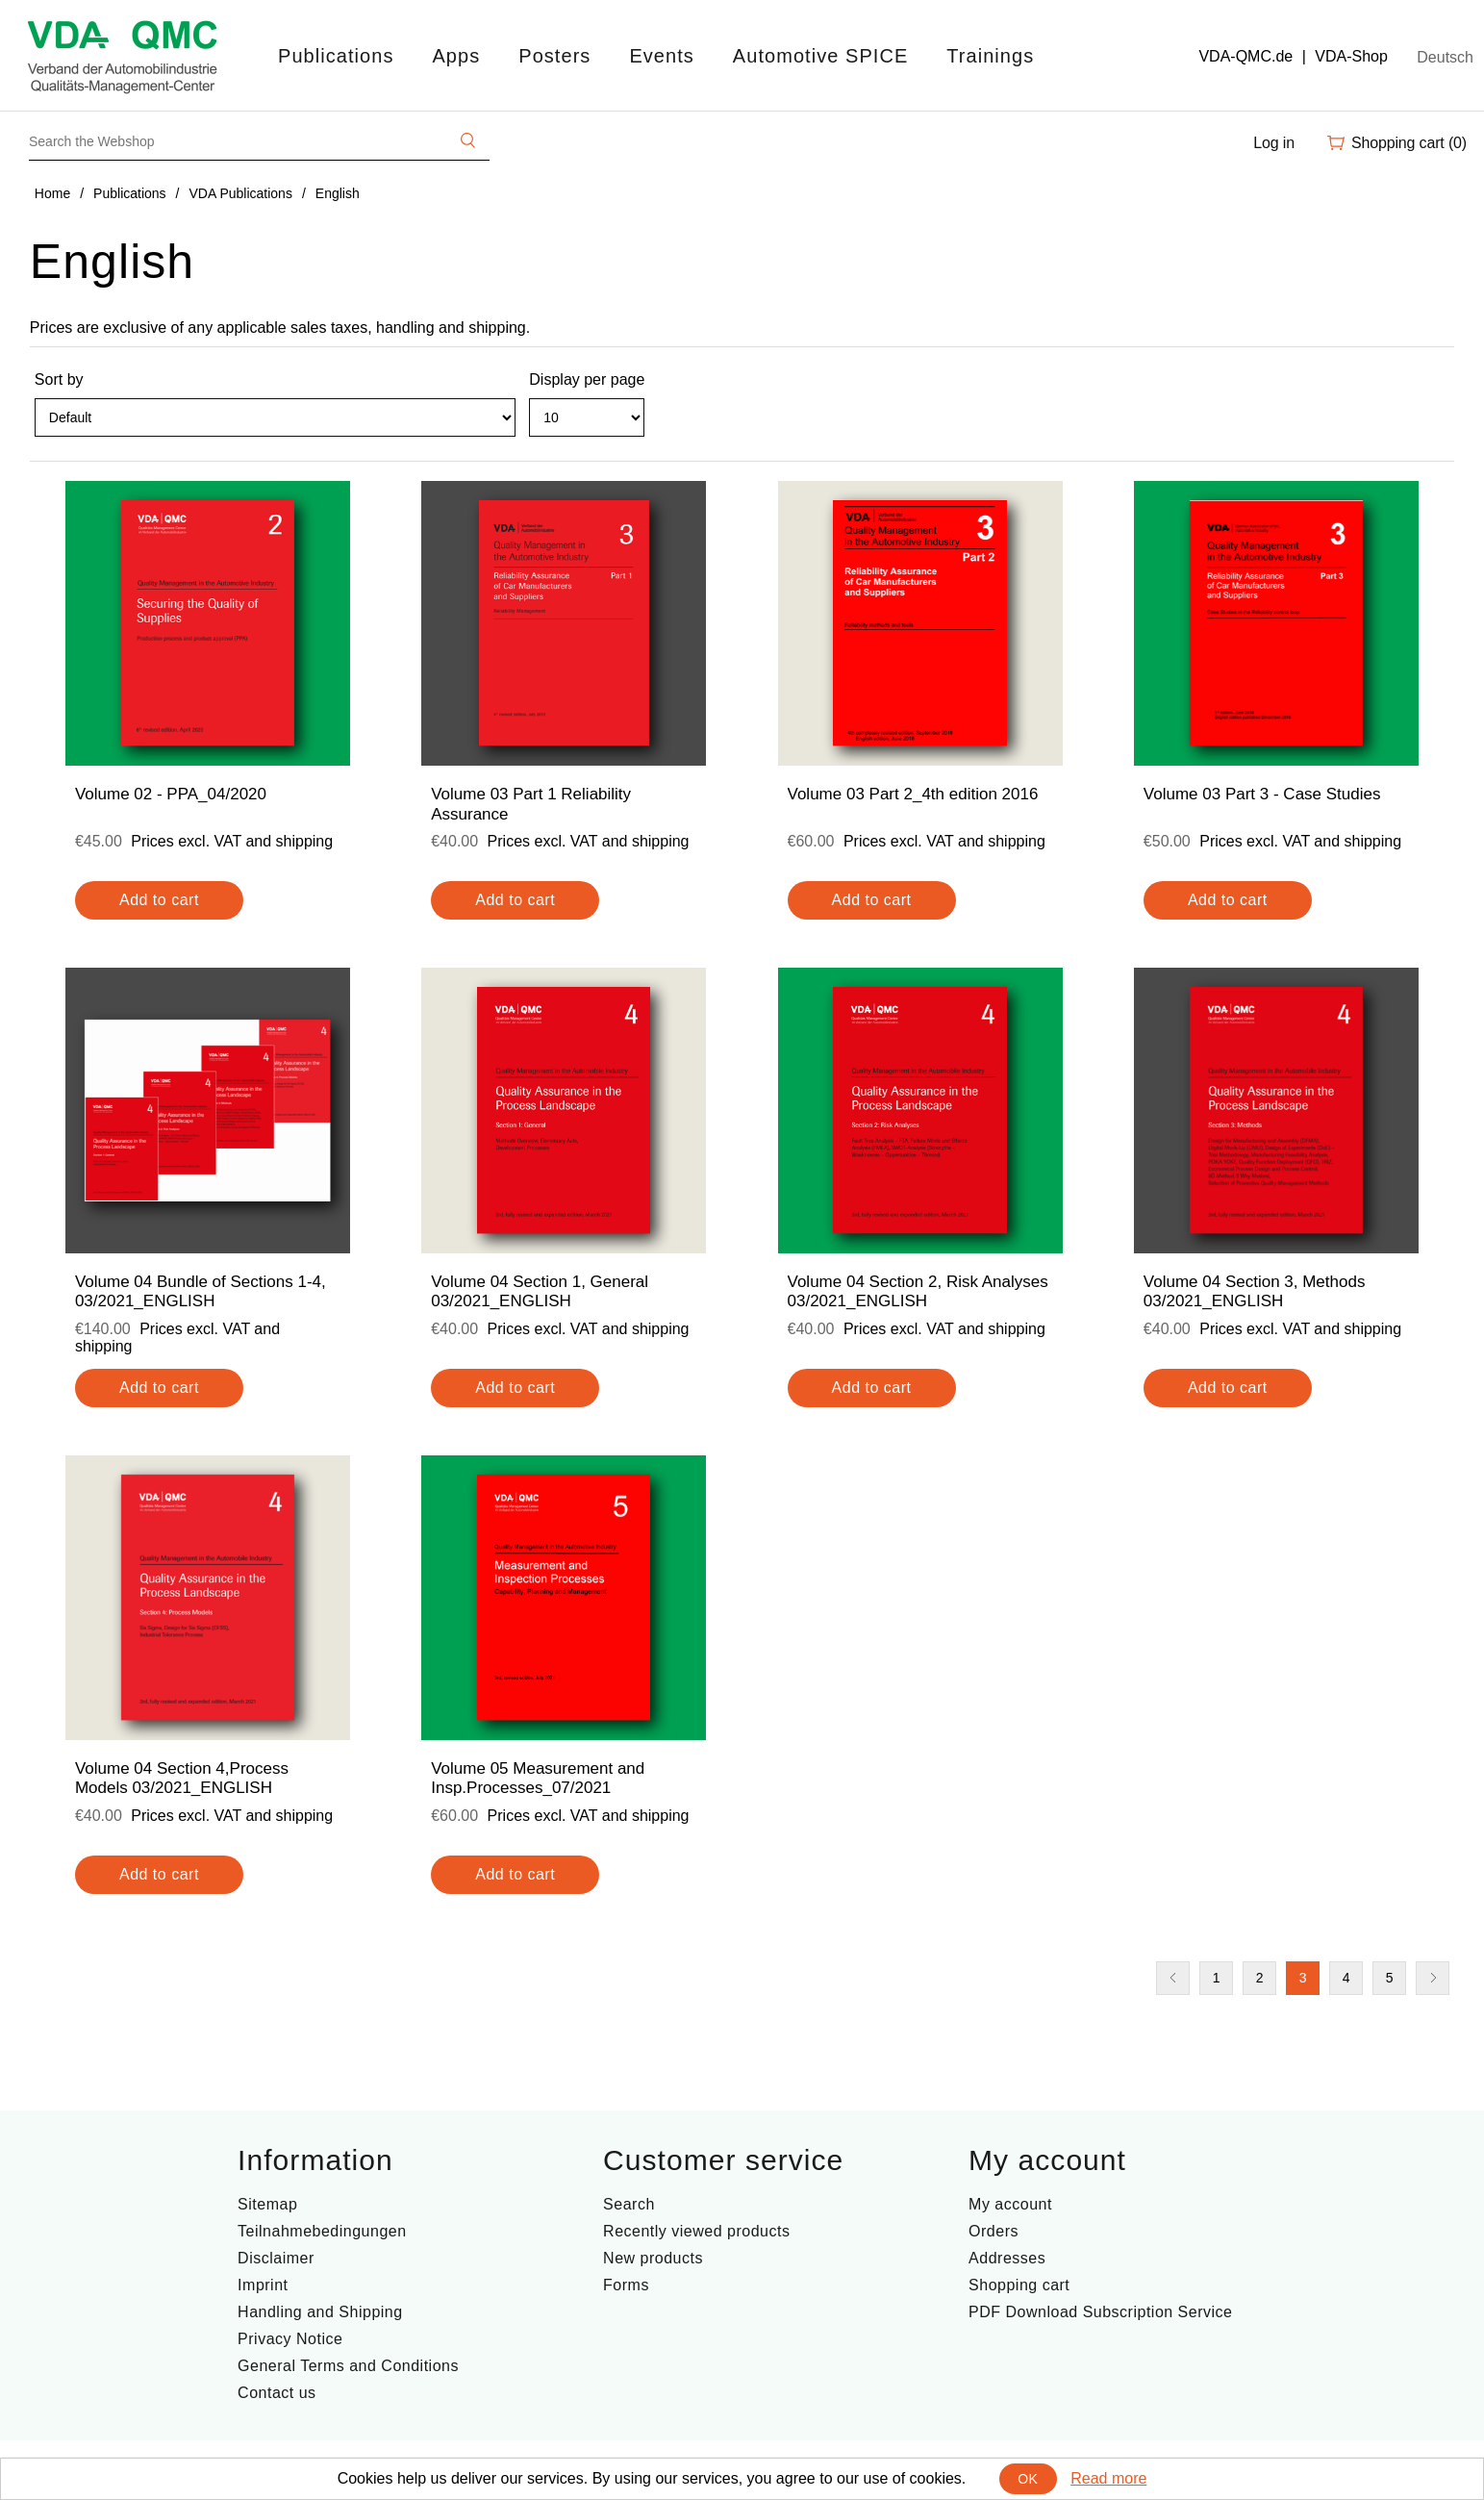 This screenshot has height=2500, width=1484. I want to click on Addresses, so click(1006, 2258).